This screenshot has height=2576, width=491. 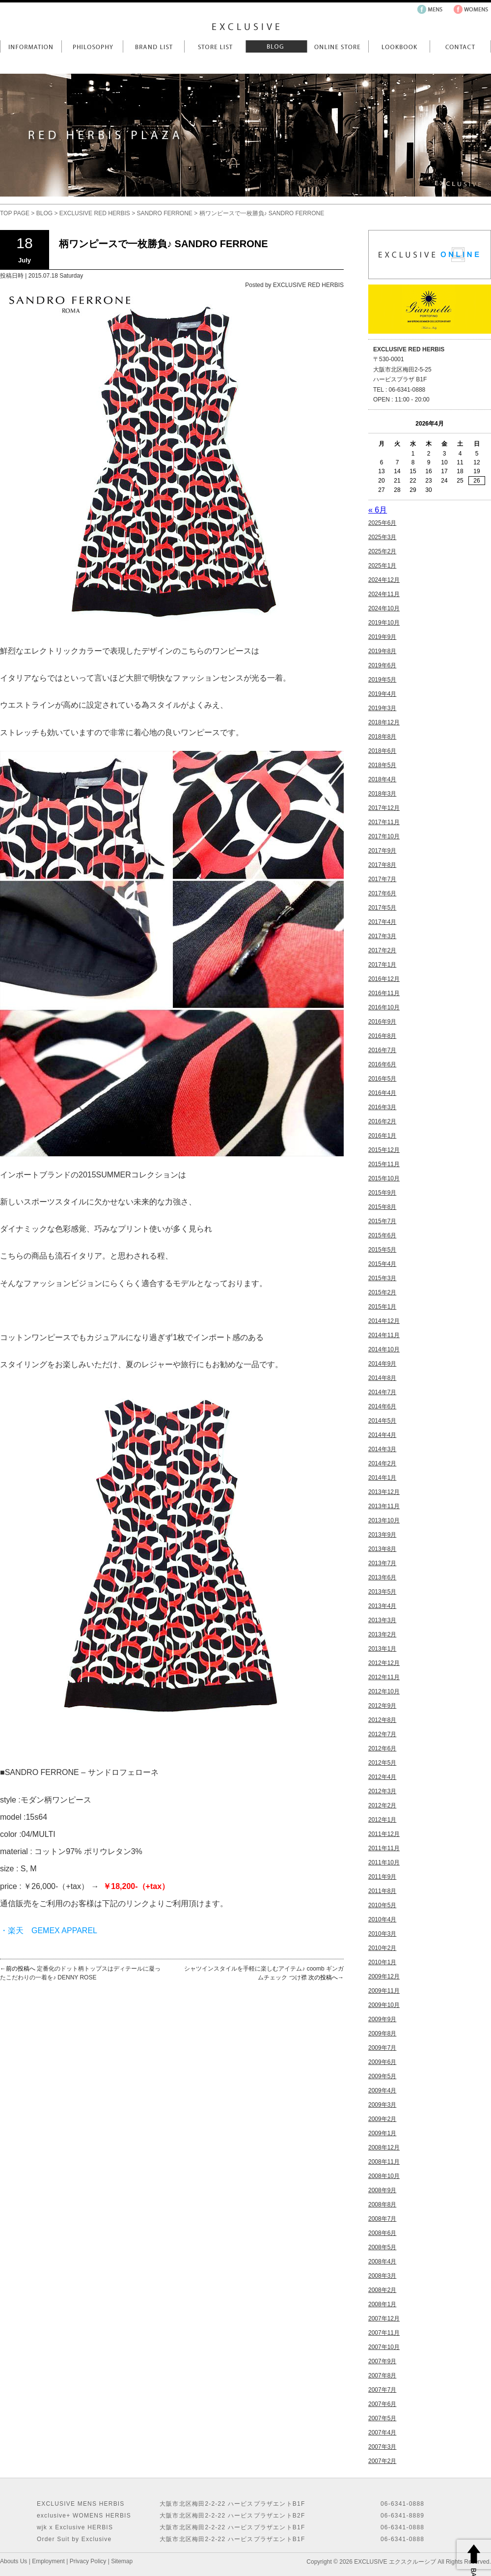 I want to click on 2019年10月, so click(x=384, y=622).